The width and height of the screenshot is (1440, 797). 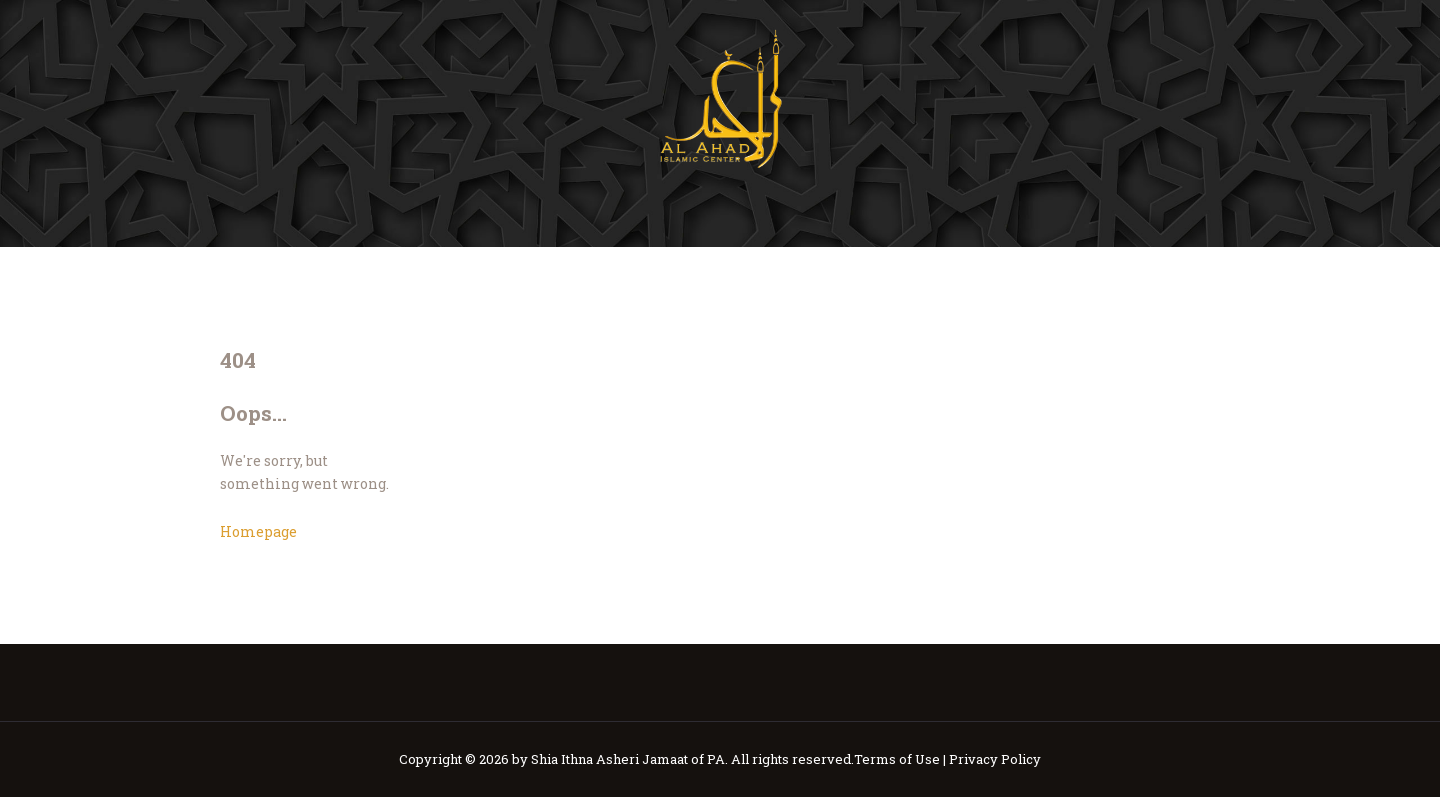 I want to click on Privacy Policy, so click(x=995, y=759).